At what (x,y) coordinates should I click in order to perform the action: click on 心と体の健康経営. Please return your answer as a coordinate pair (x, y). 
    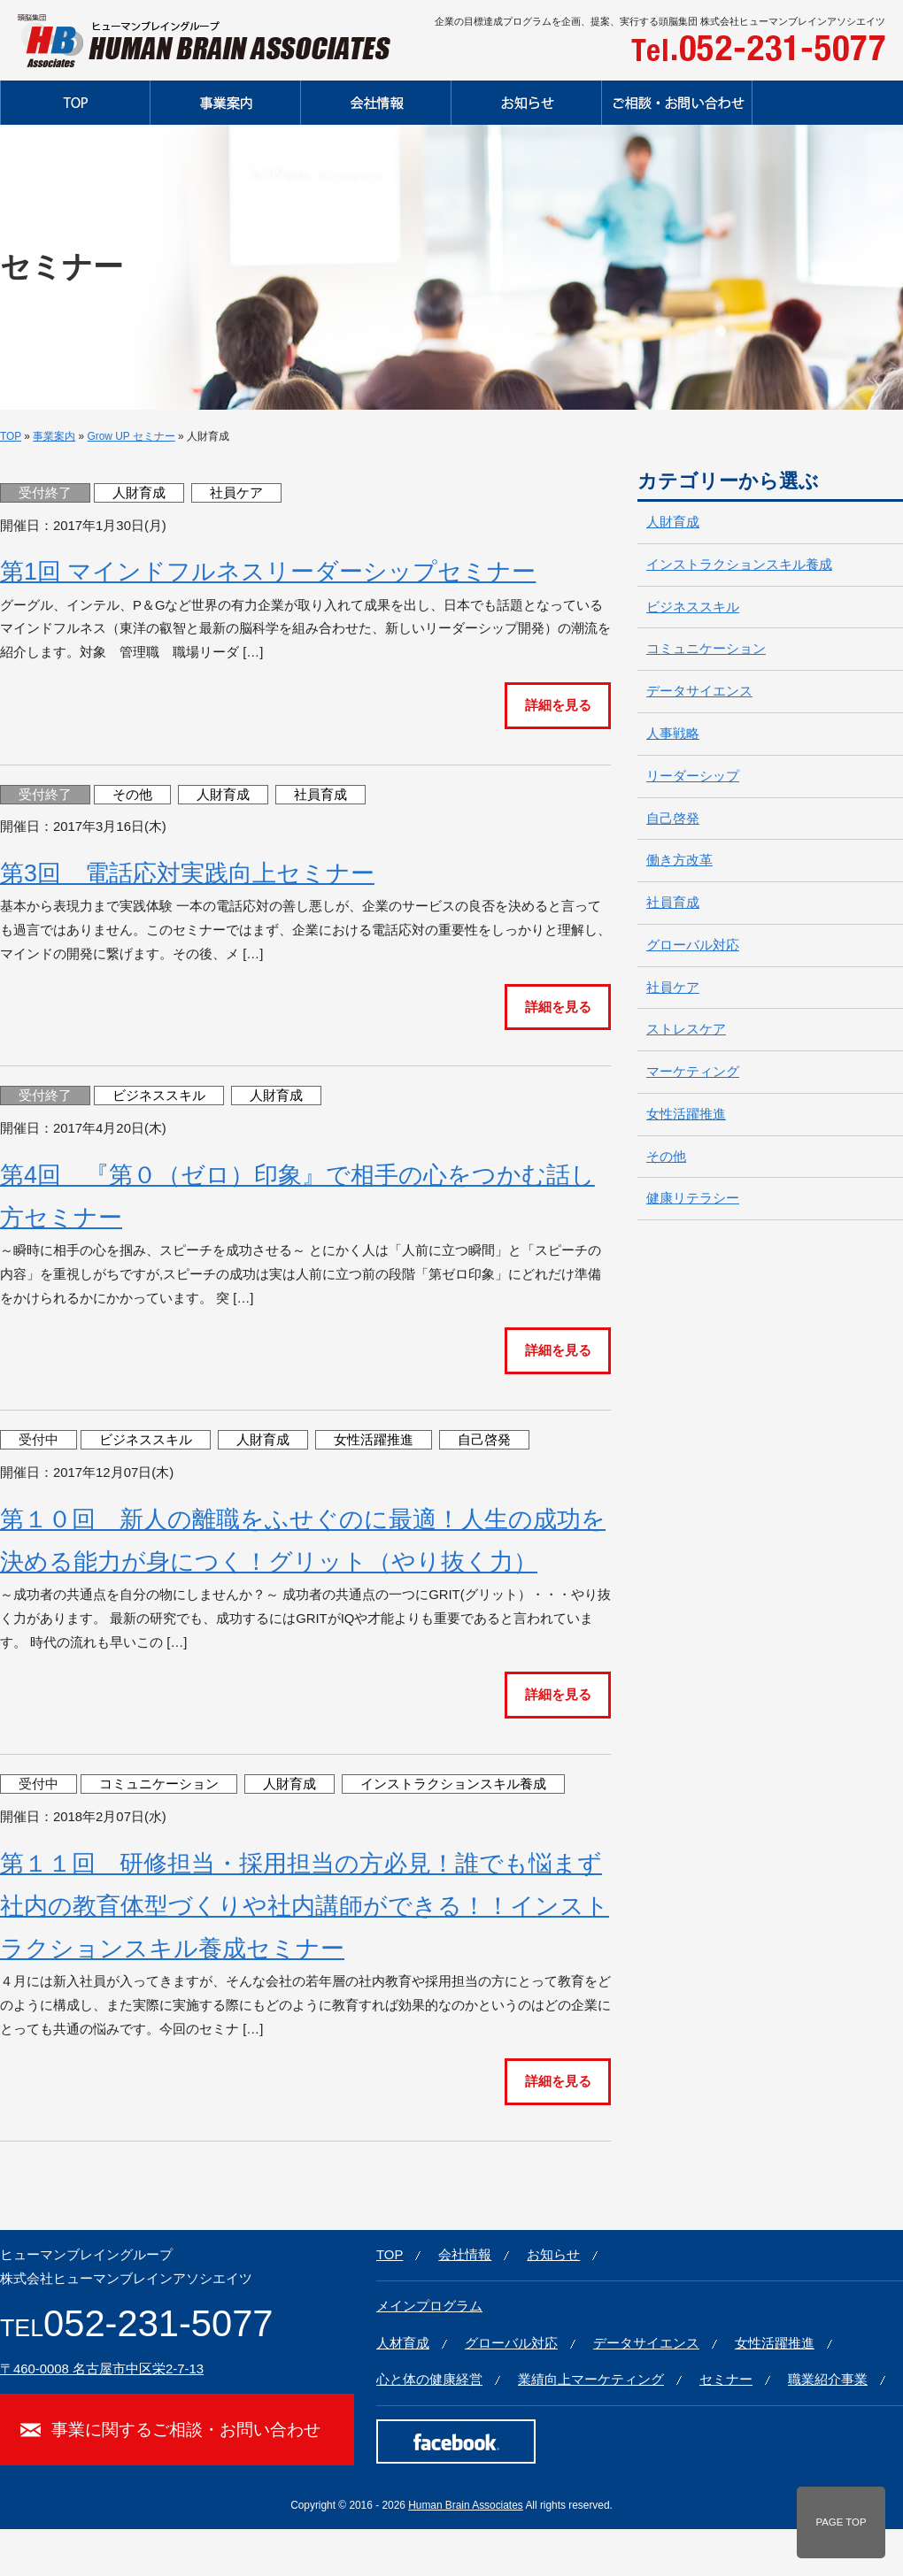
    Looking at the image, I should click on (429, 2379).